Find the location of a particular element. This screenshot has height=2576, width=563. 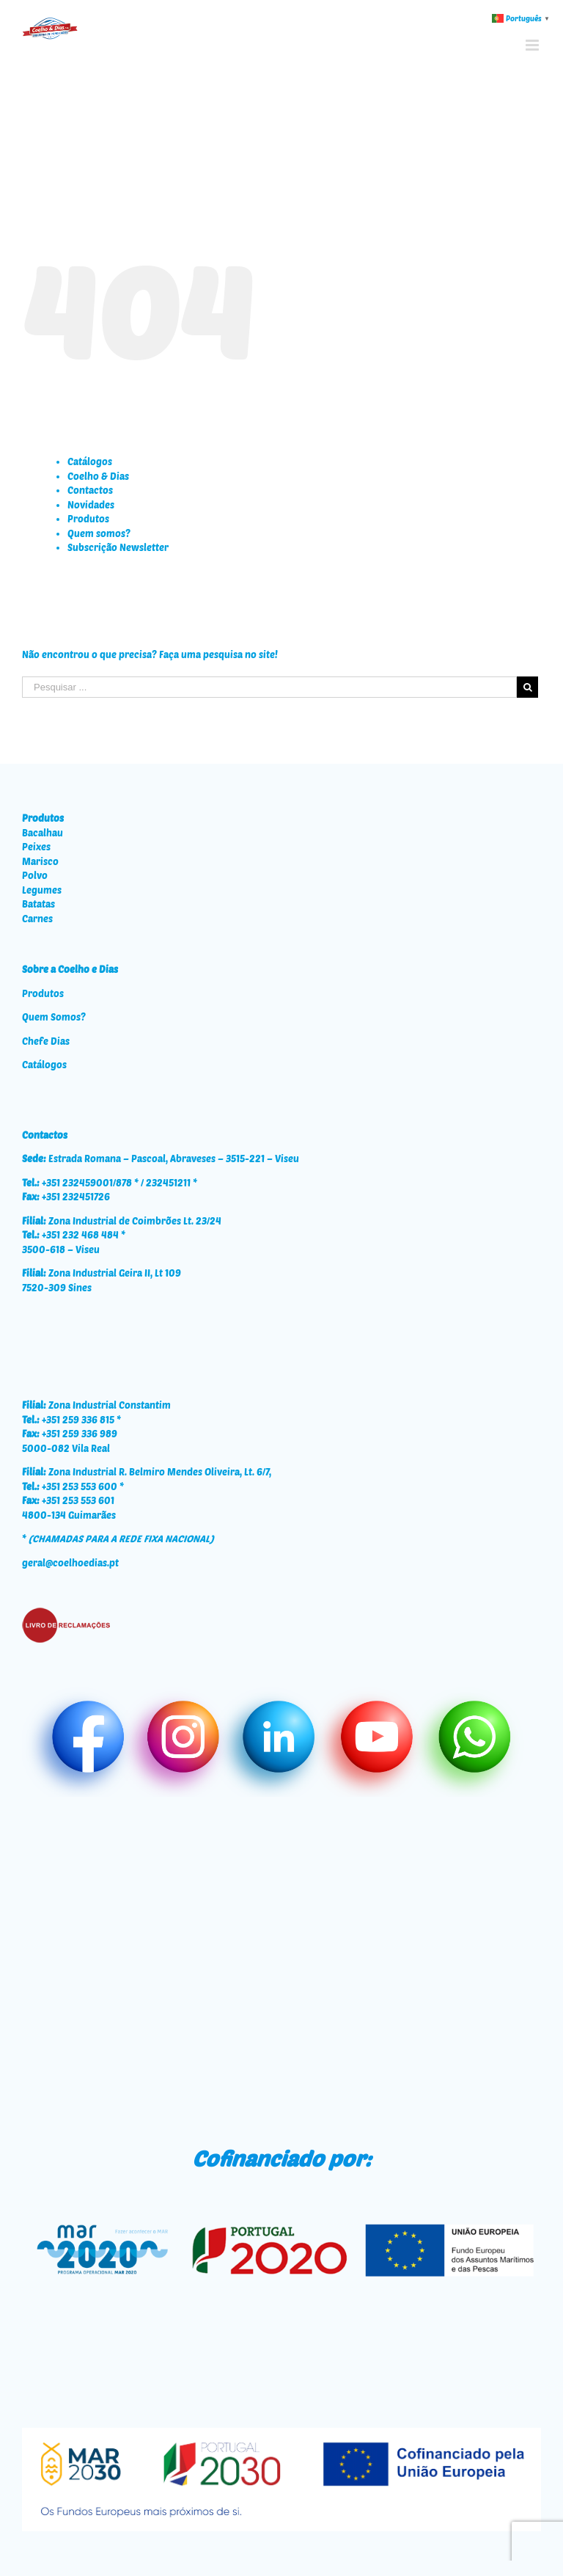

Legumes is located at coordinates (42, 890).